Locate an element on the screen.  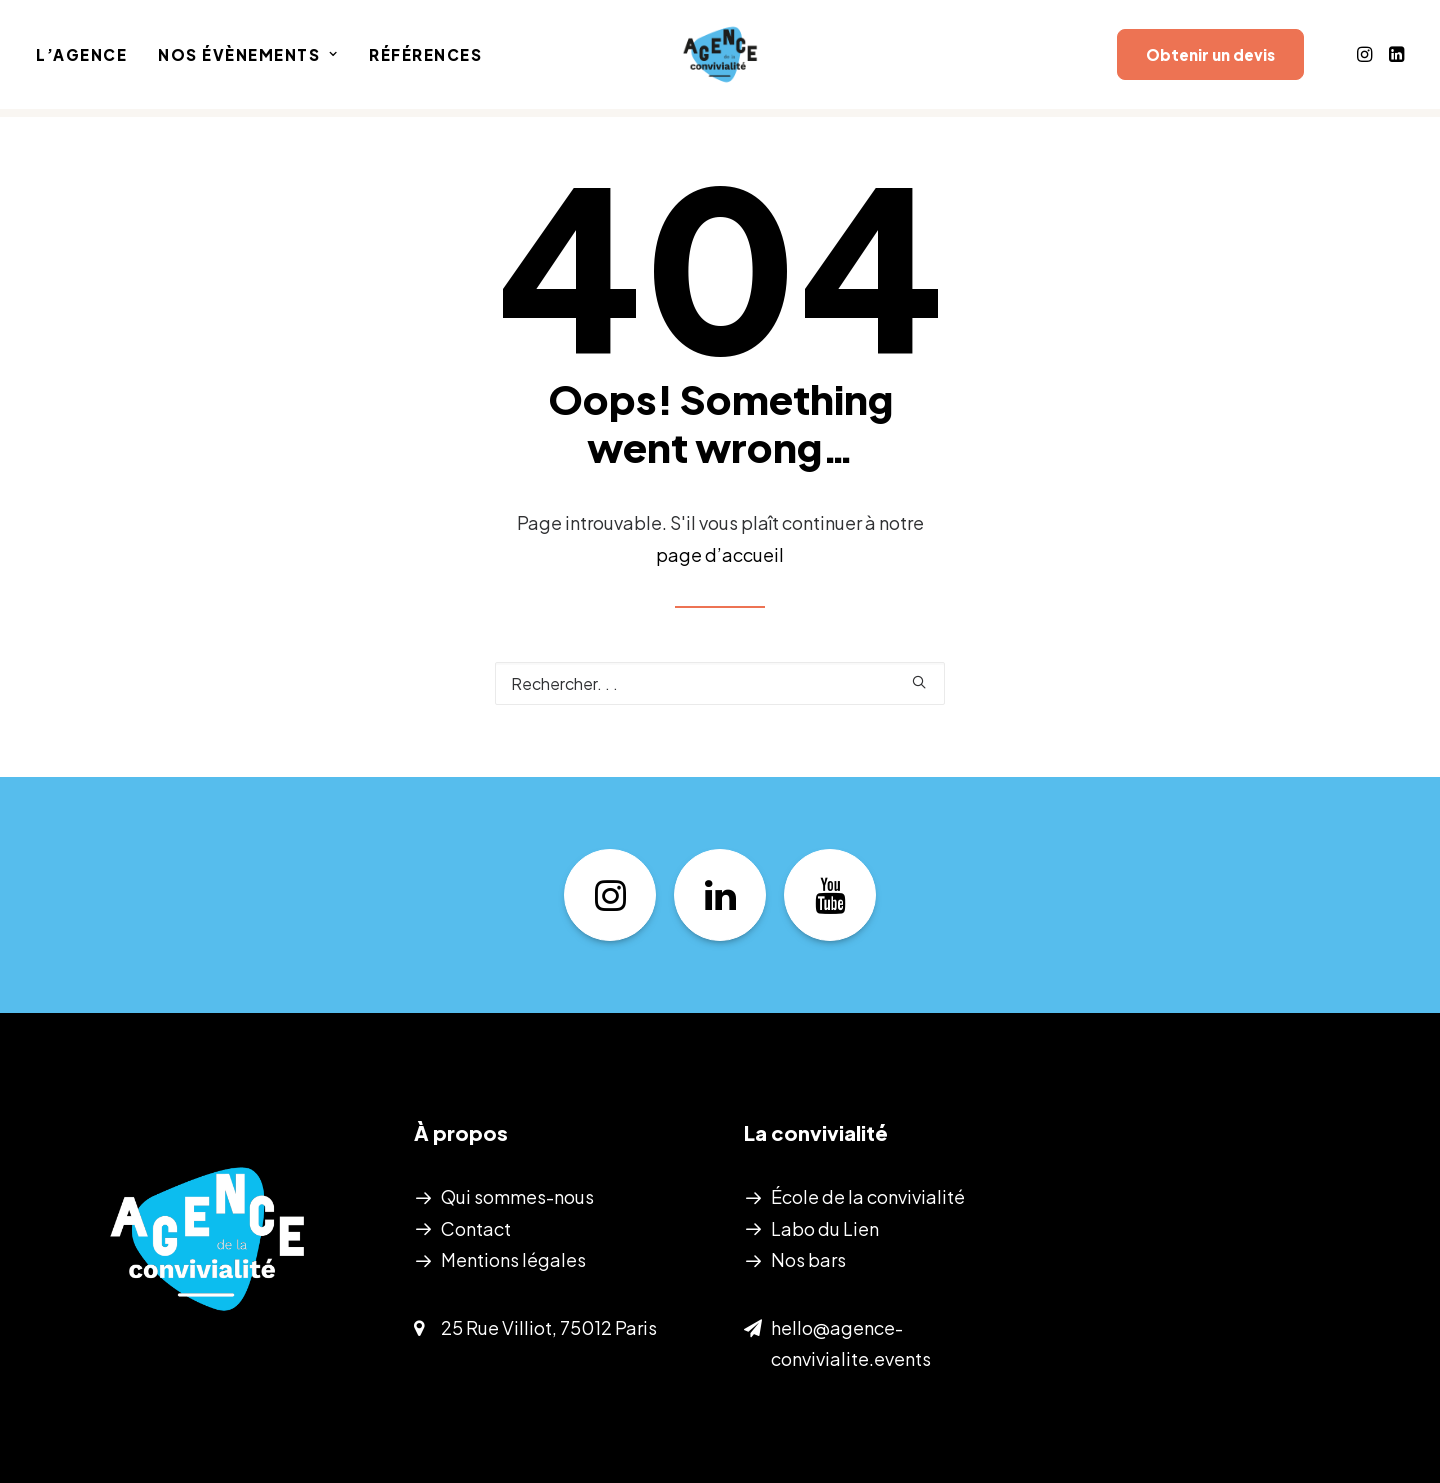
Mentions légales is located at coordinates (513, 1259).